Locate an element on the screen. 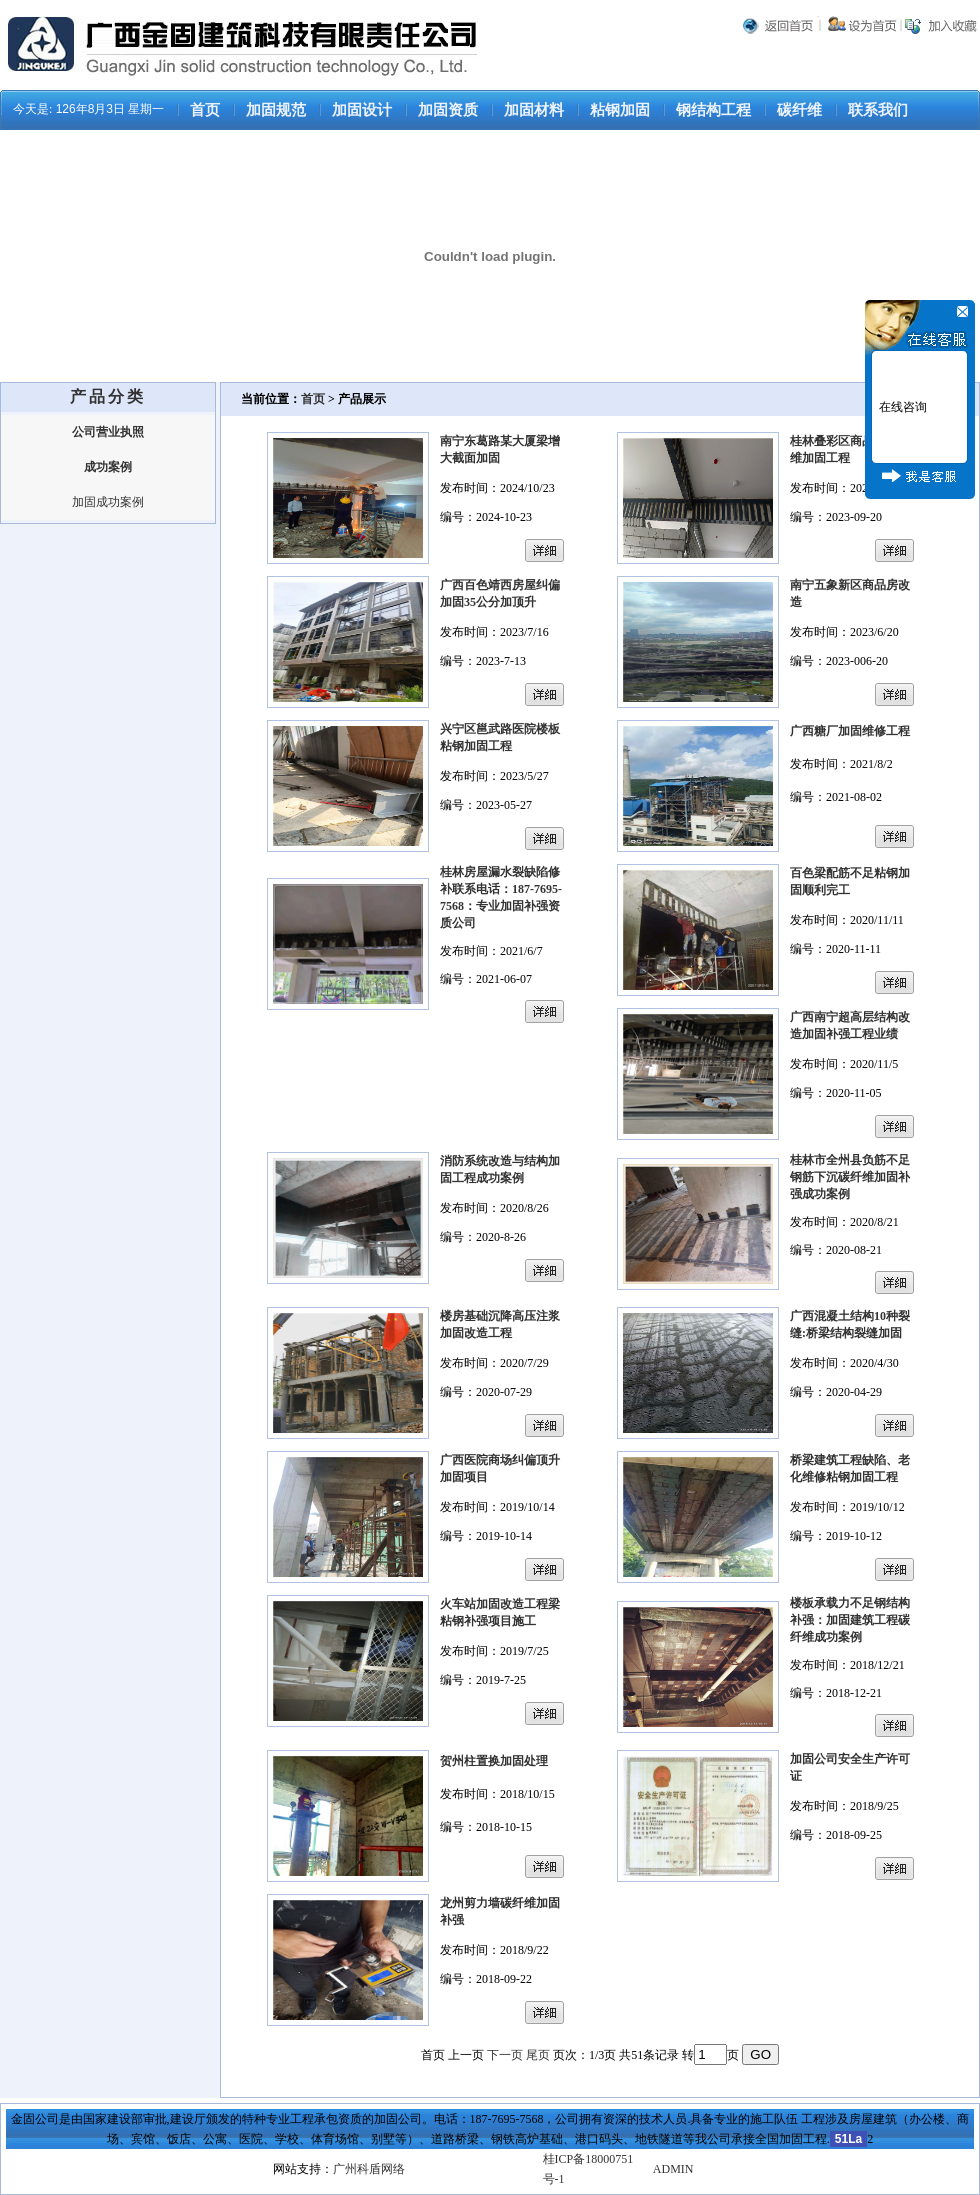 Image resolution: width=980 pixels, height=2195 pixels. 下一页 is located at coordinates (505, 2055).